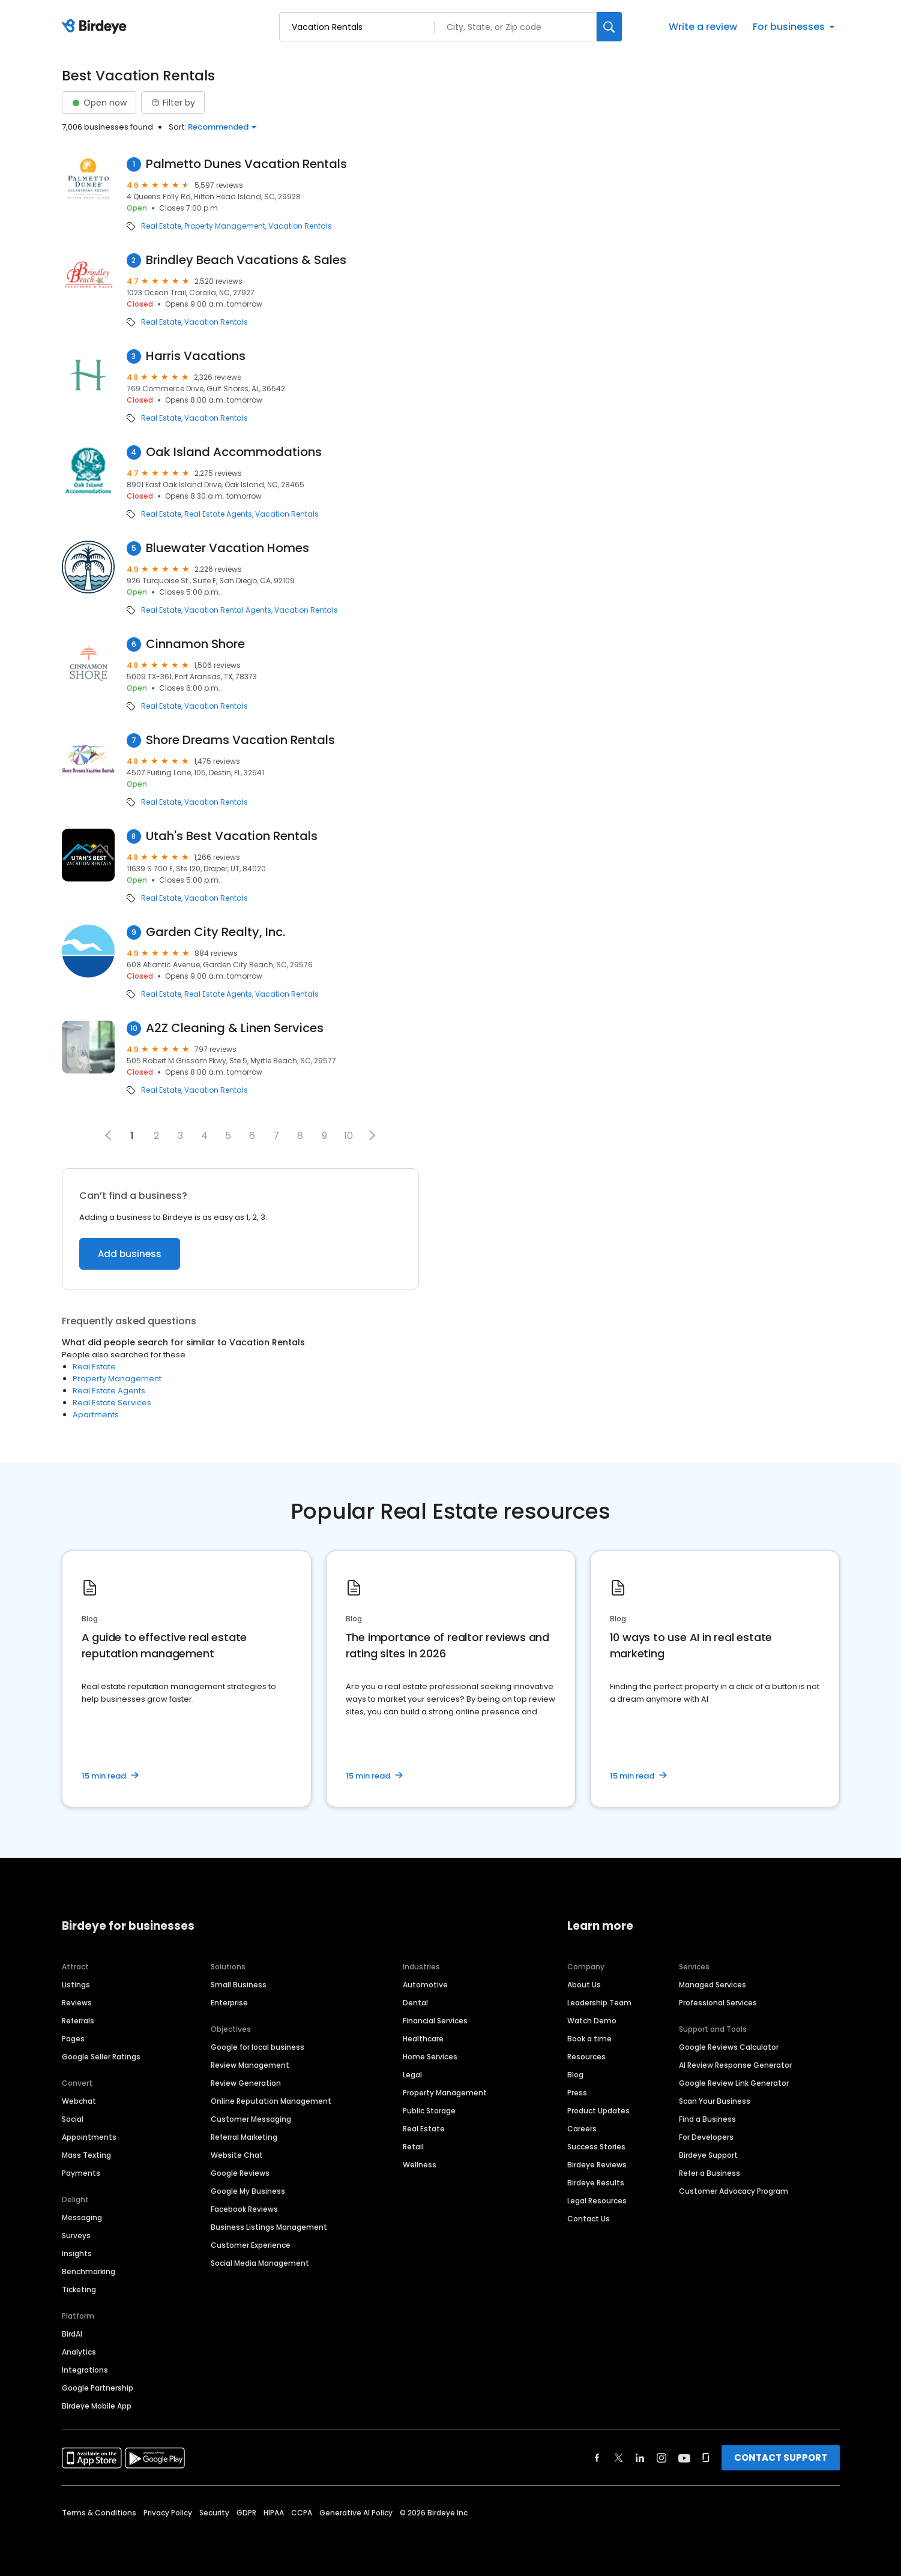 The image size is (901, 2576). I want to click on Harris Vacations, so click(196, 356).